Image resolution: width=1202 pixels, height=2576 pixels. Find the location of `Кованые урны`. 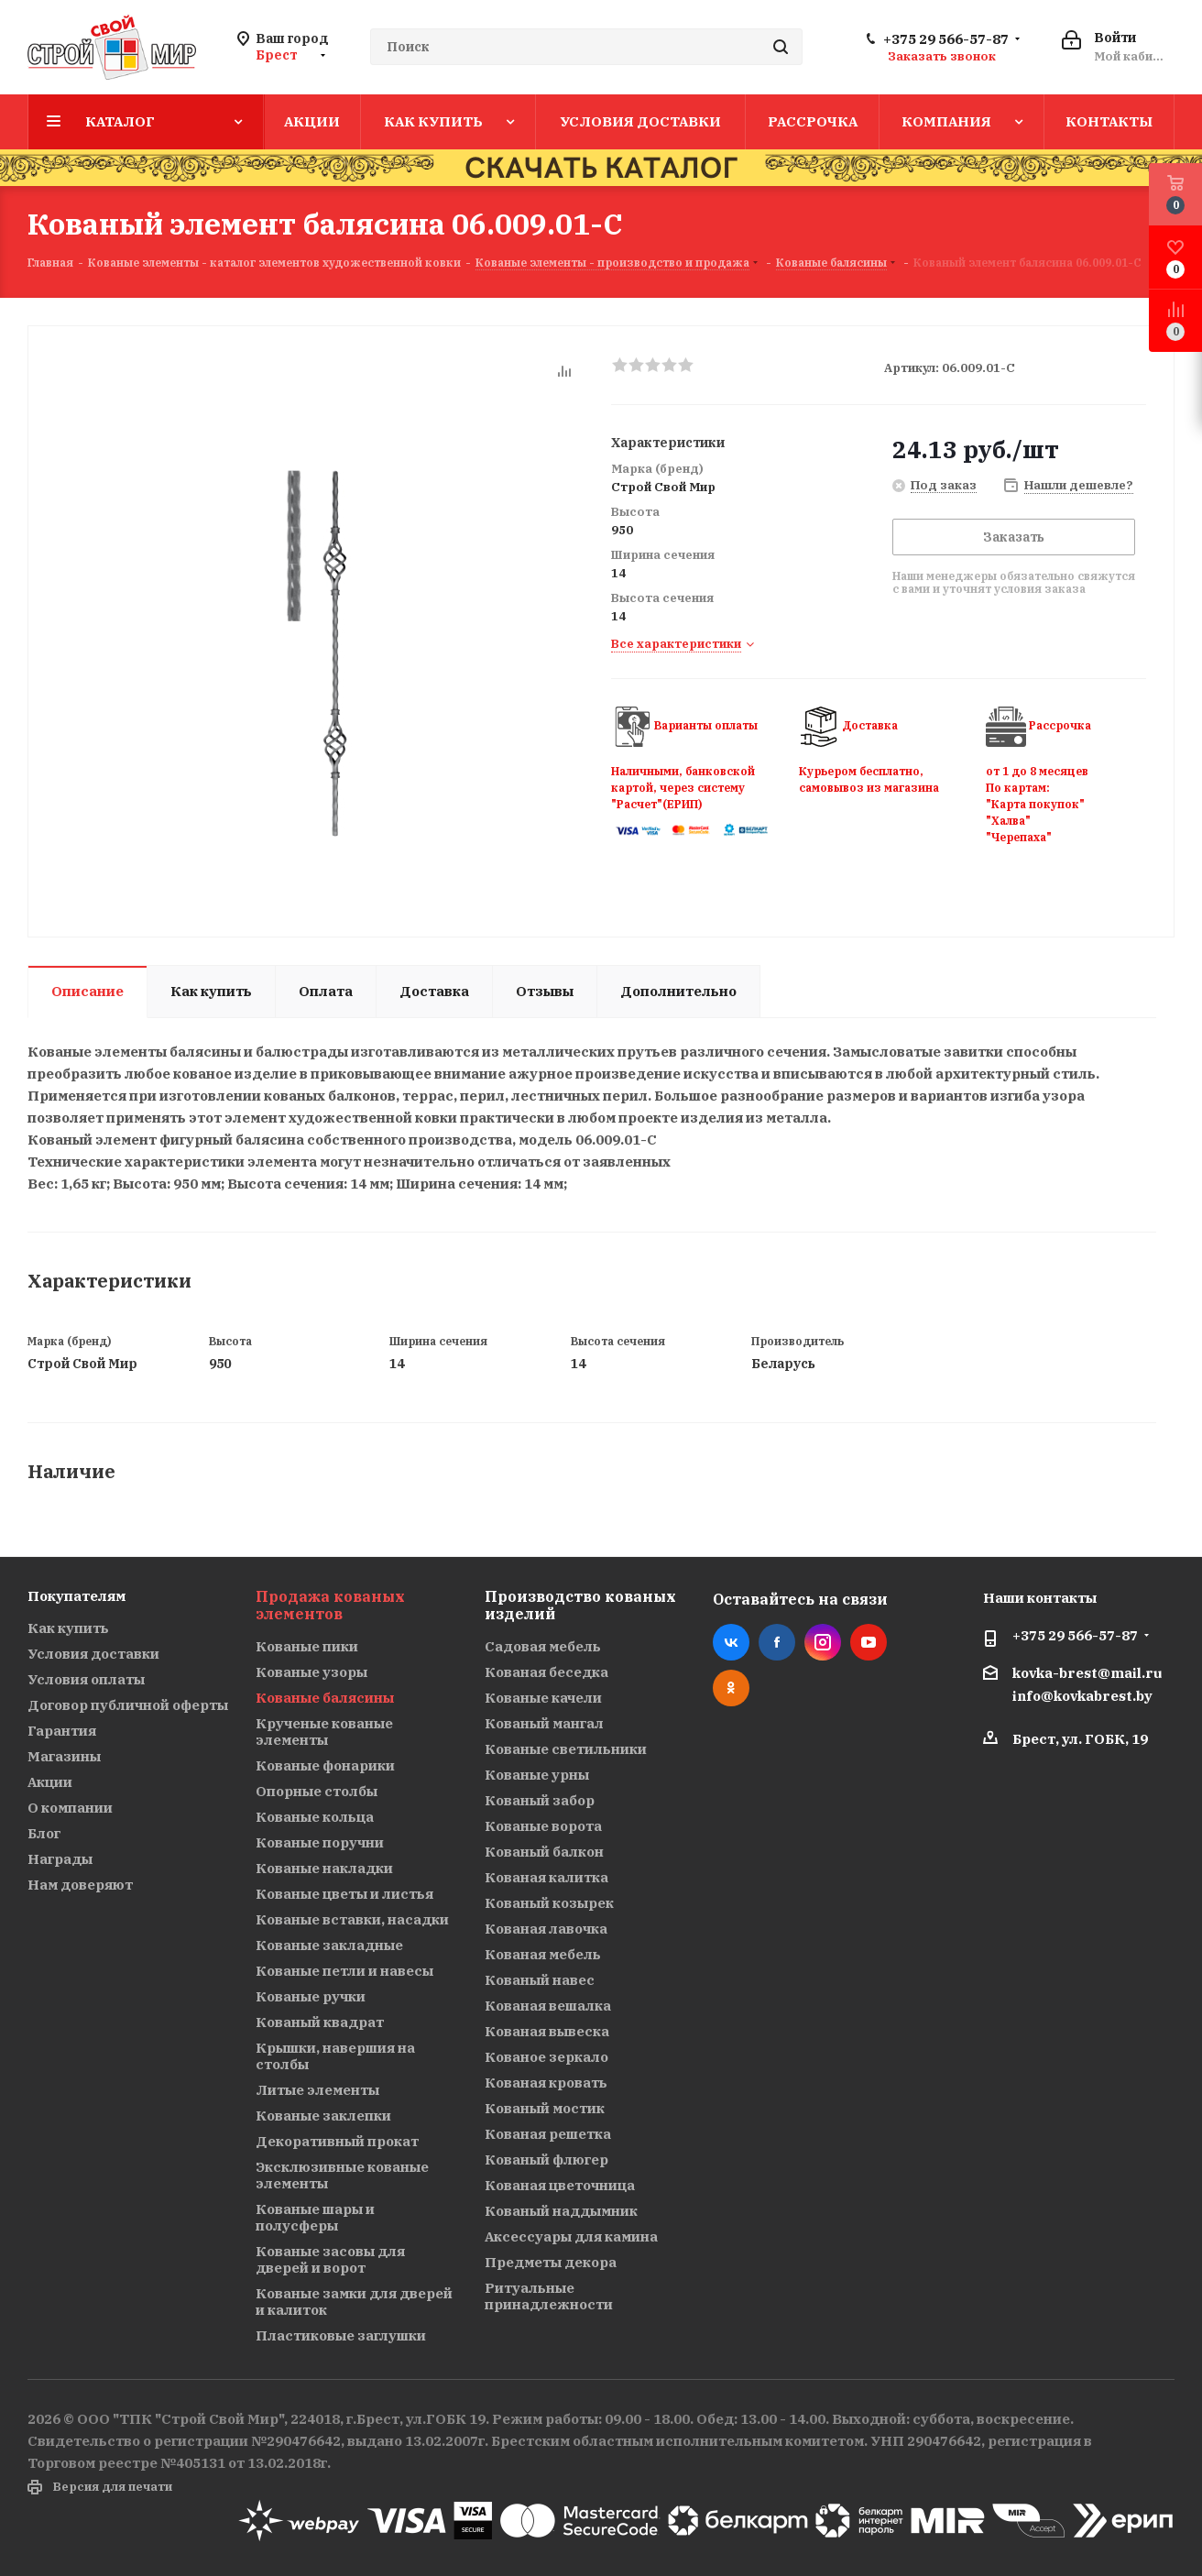

Кованые урны is located at coordinates (537, 1774).